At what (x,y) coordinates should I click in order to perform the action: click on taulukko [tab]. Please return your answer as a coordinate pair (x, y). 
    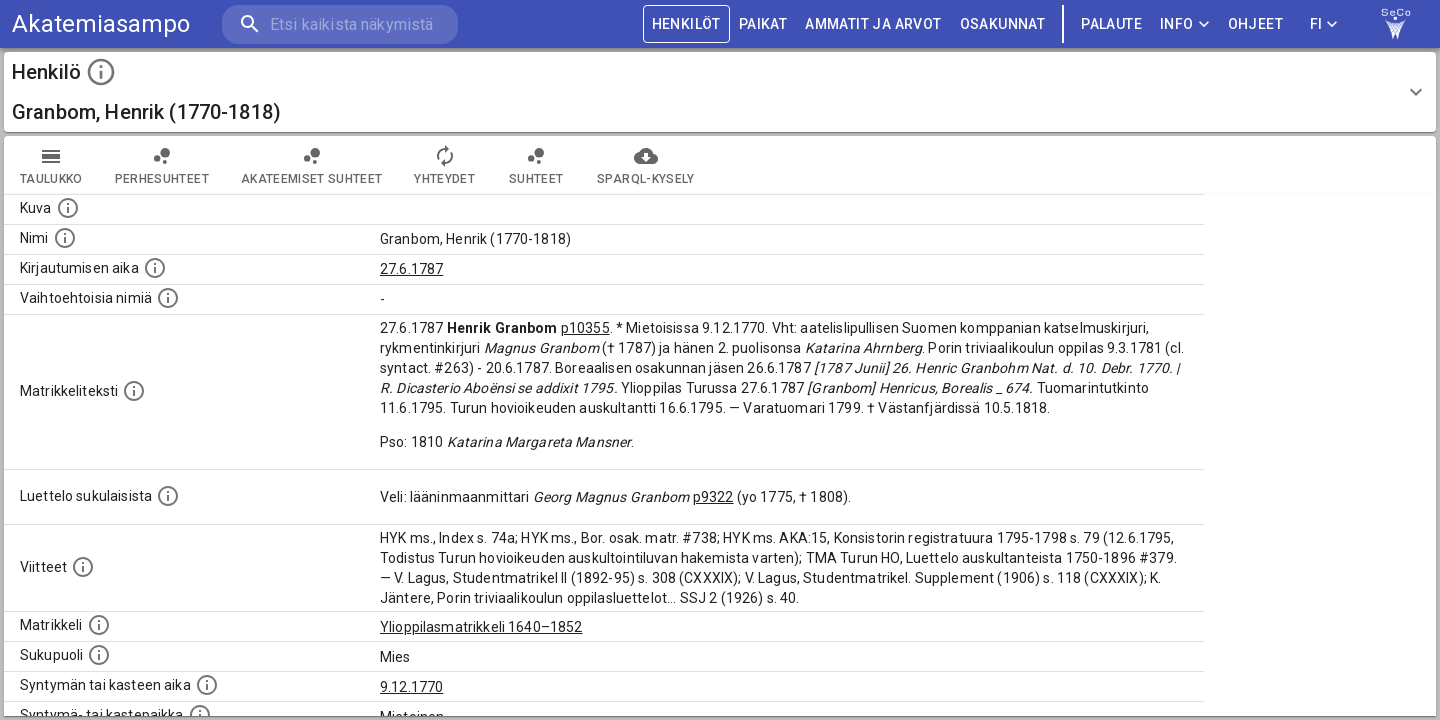
    Looking at the image, I should click on (51, 165).